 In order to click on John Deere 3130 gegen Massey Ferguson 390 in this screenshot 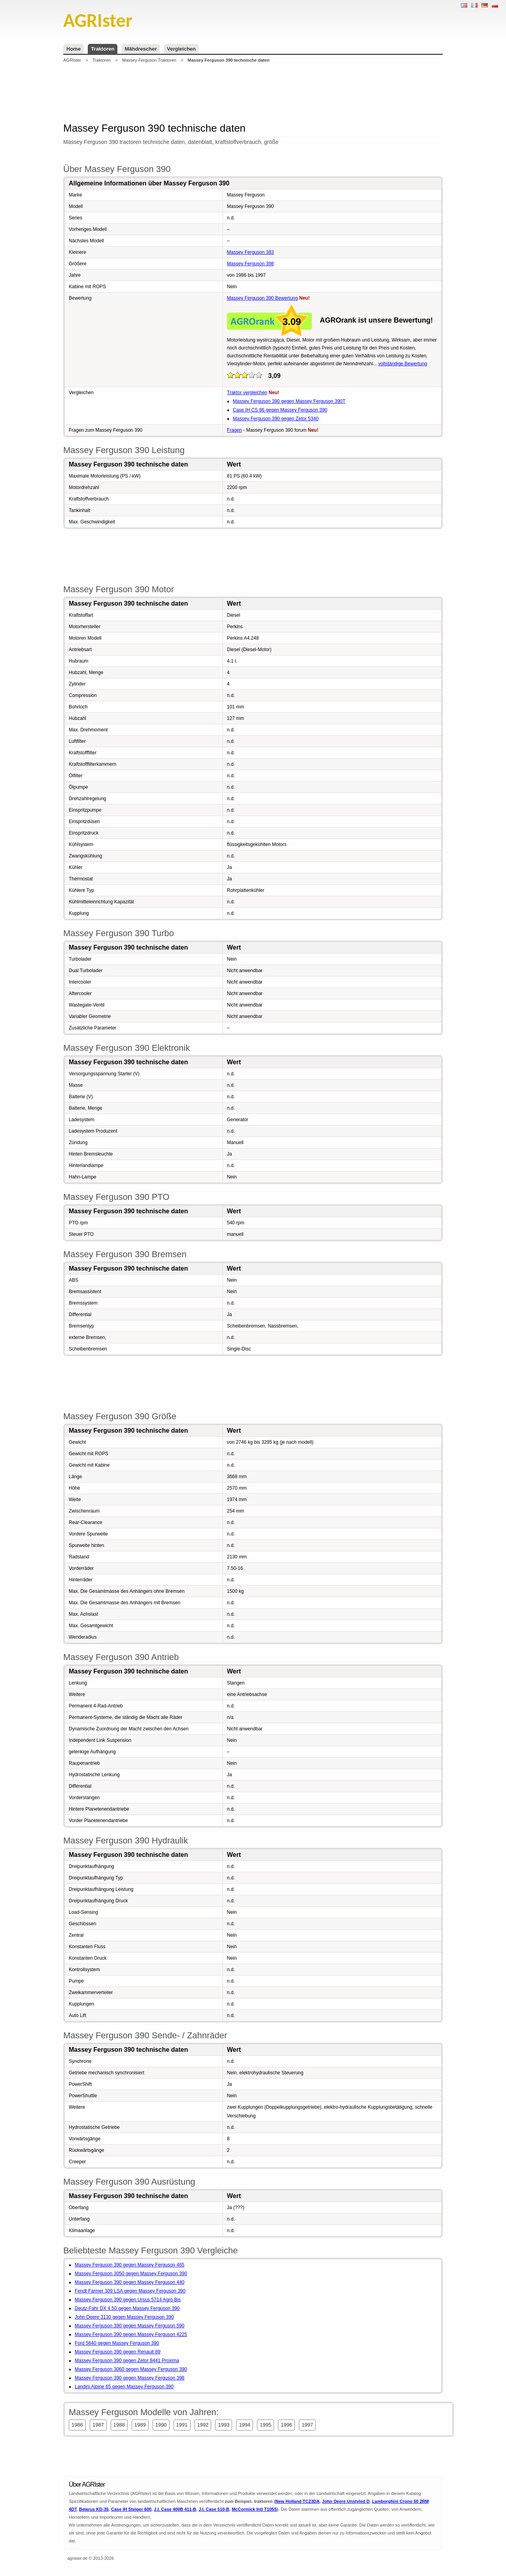, I will do `click(124, 2317)`.